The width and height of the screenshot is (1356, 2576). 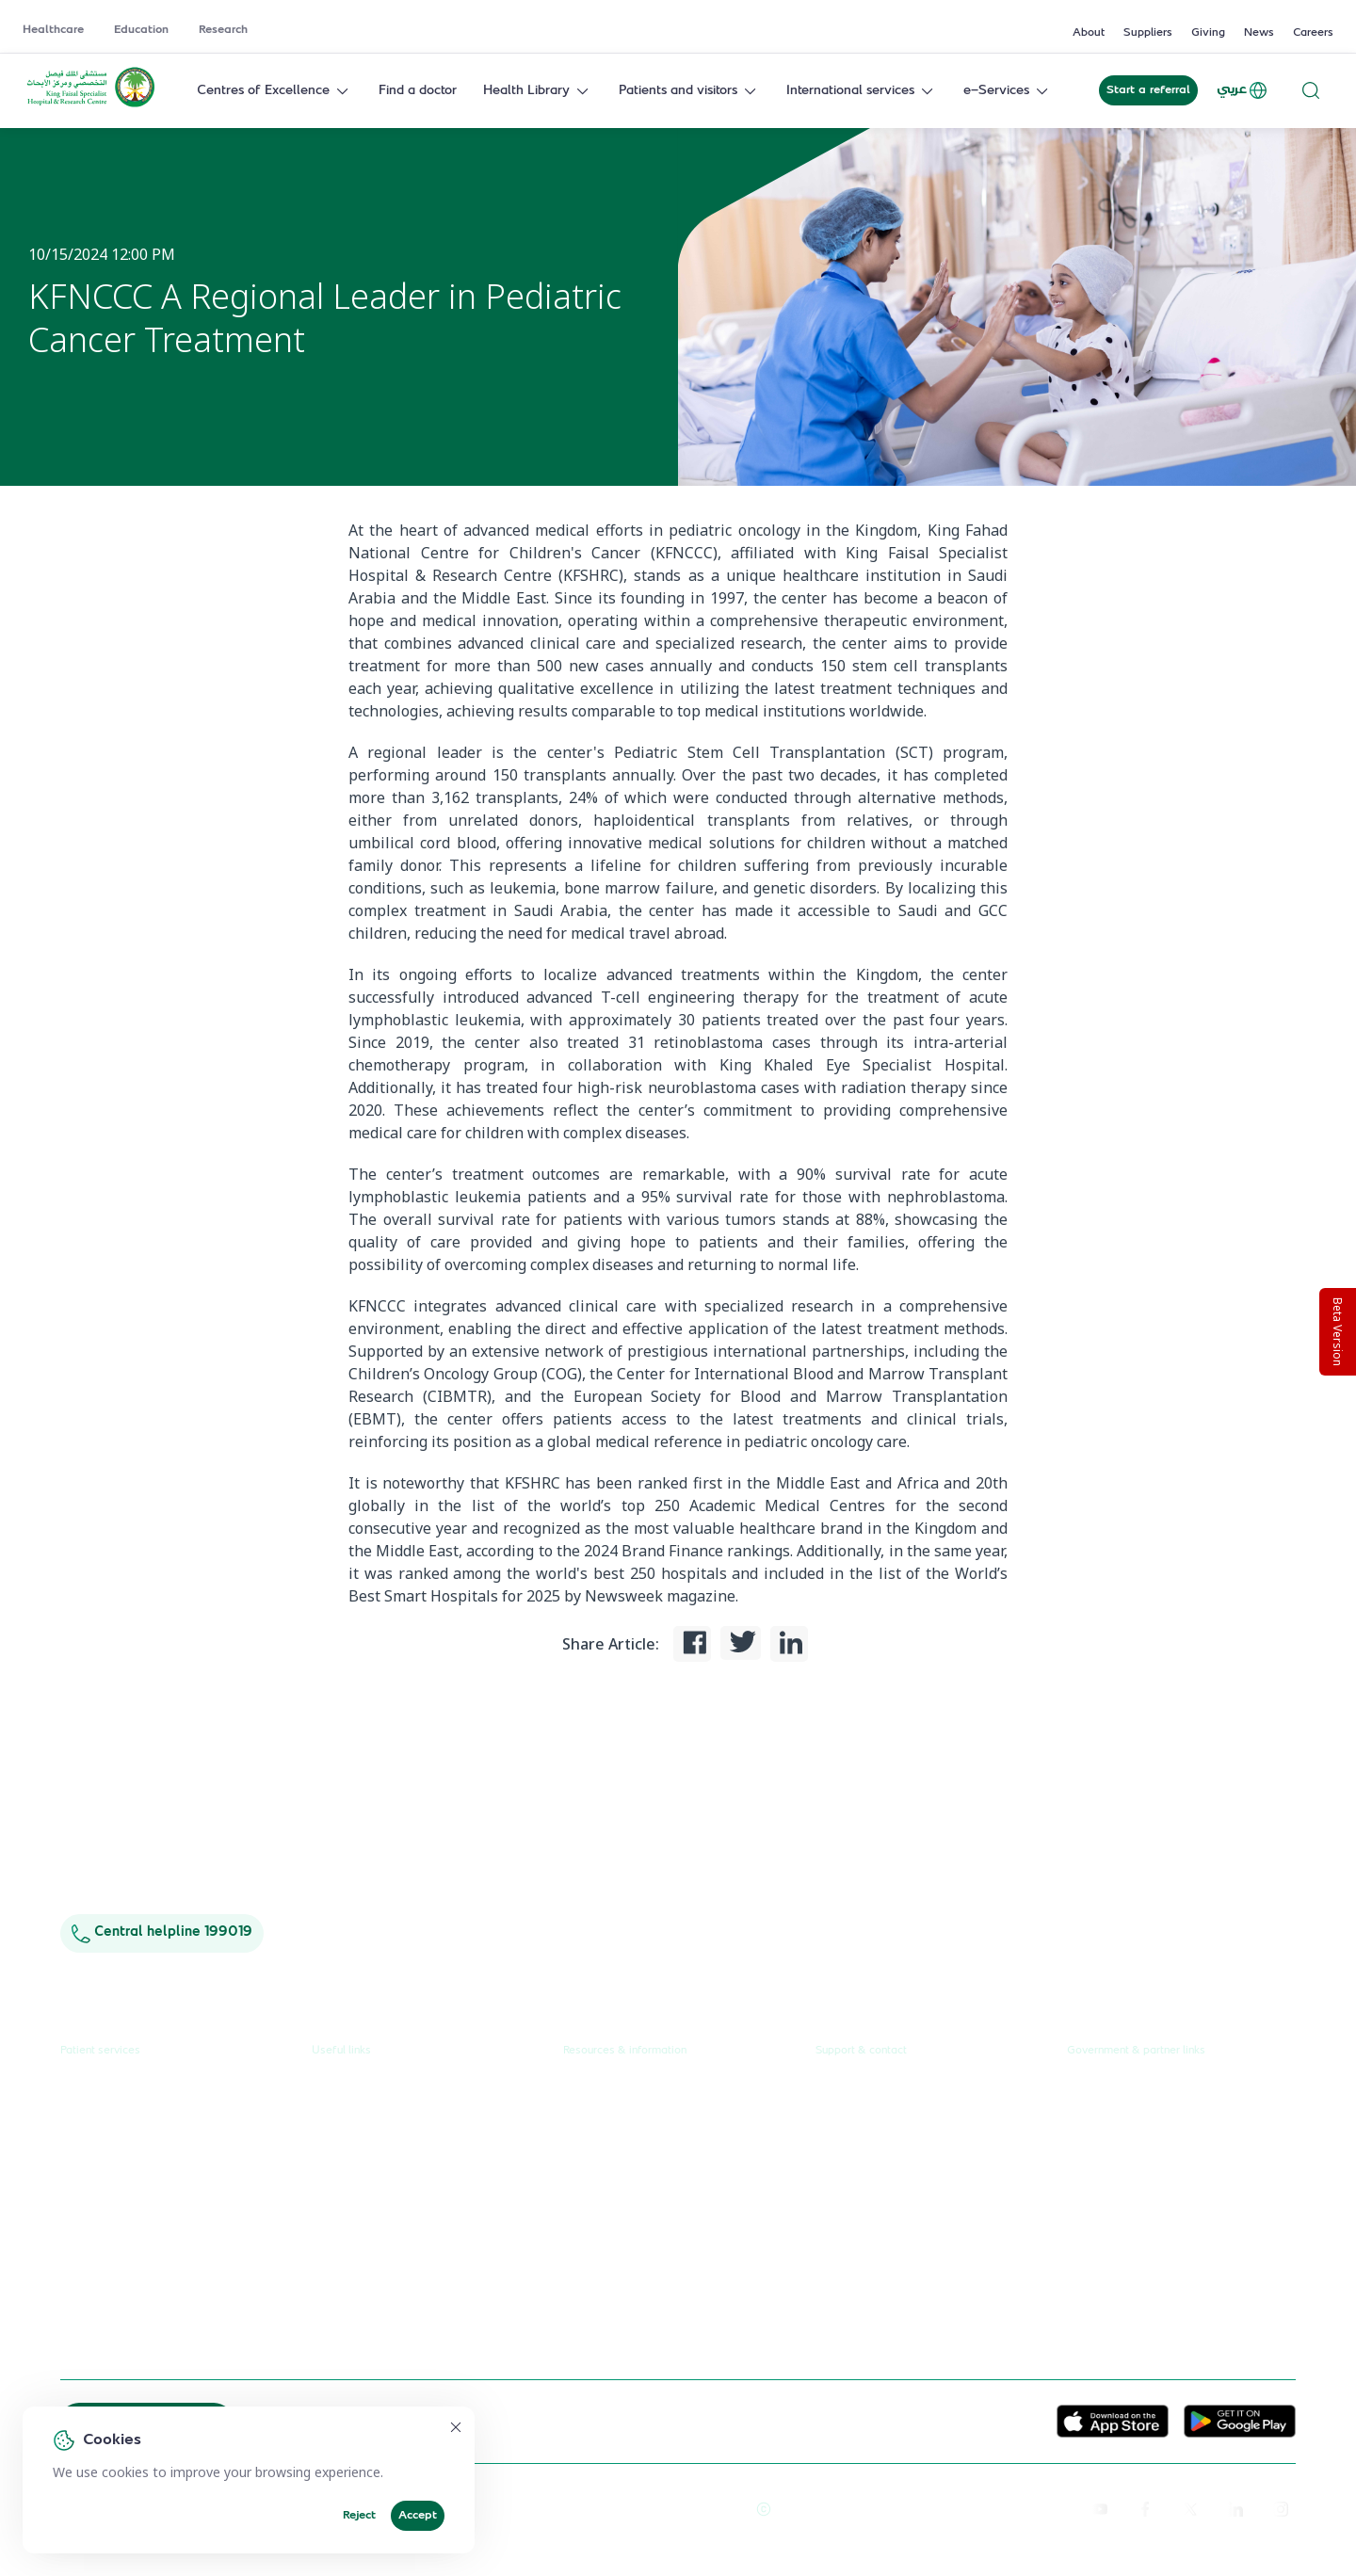 What do you see at coordinates (701, 2508) in the screenshot?
I see `Terms of Use` at bounding box center [701, 2508].